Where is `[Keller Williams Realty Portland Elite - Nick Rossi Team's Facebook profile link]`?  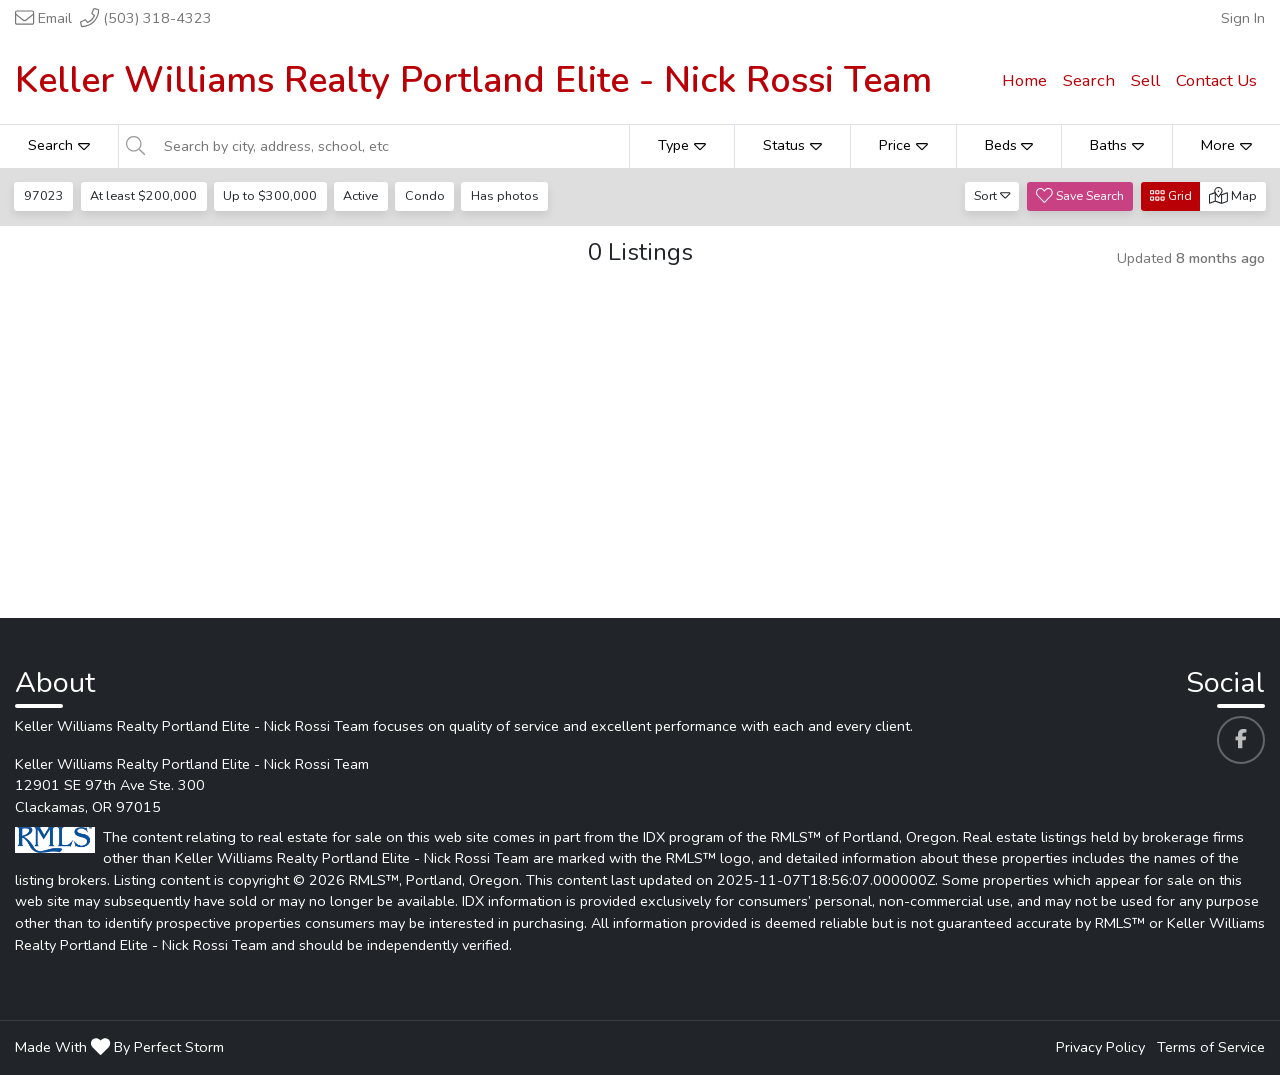 [Keller Williams Realty Portland Elite - Nick Rossi Team's Facebook profile link] is located at coordinates (1241, 740).